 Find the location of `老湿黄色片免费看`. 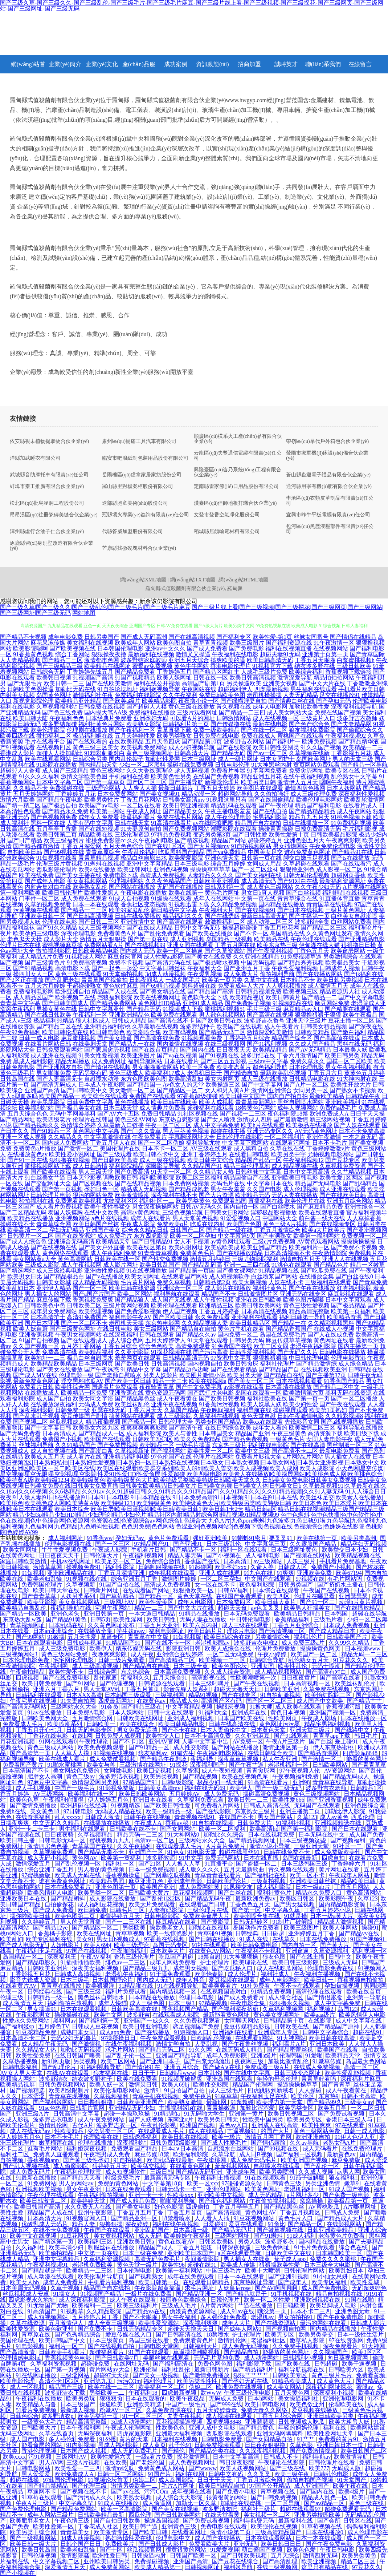

老湿黄色片免费看 is located at coordinates (342, 2236).